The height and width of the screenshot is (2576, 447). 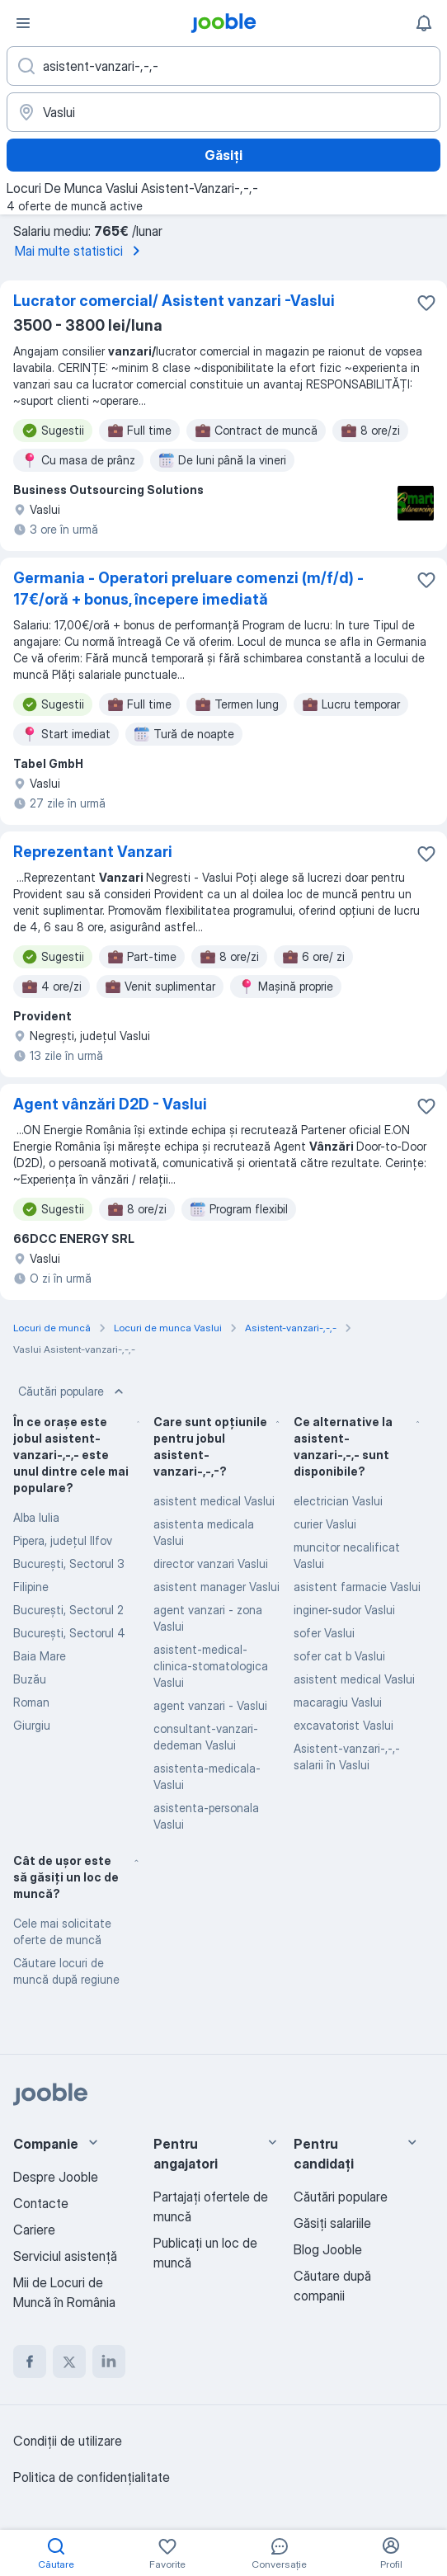 I want to click on Blog Jooble, so click(x=328, y=2249).